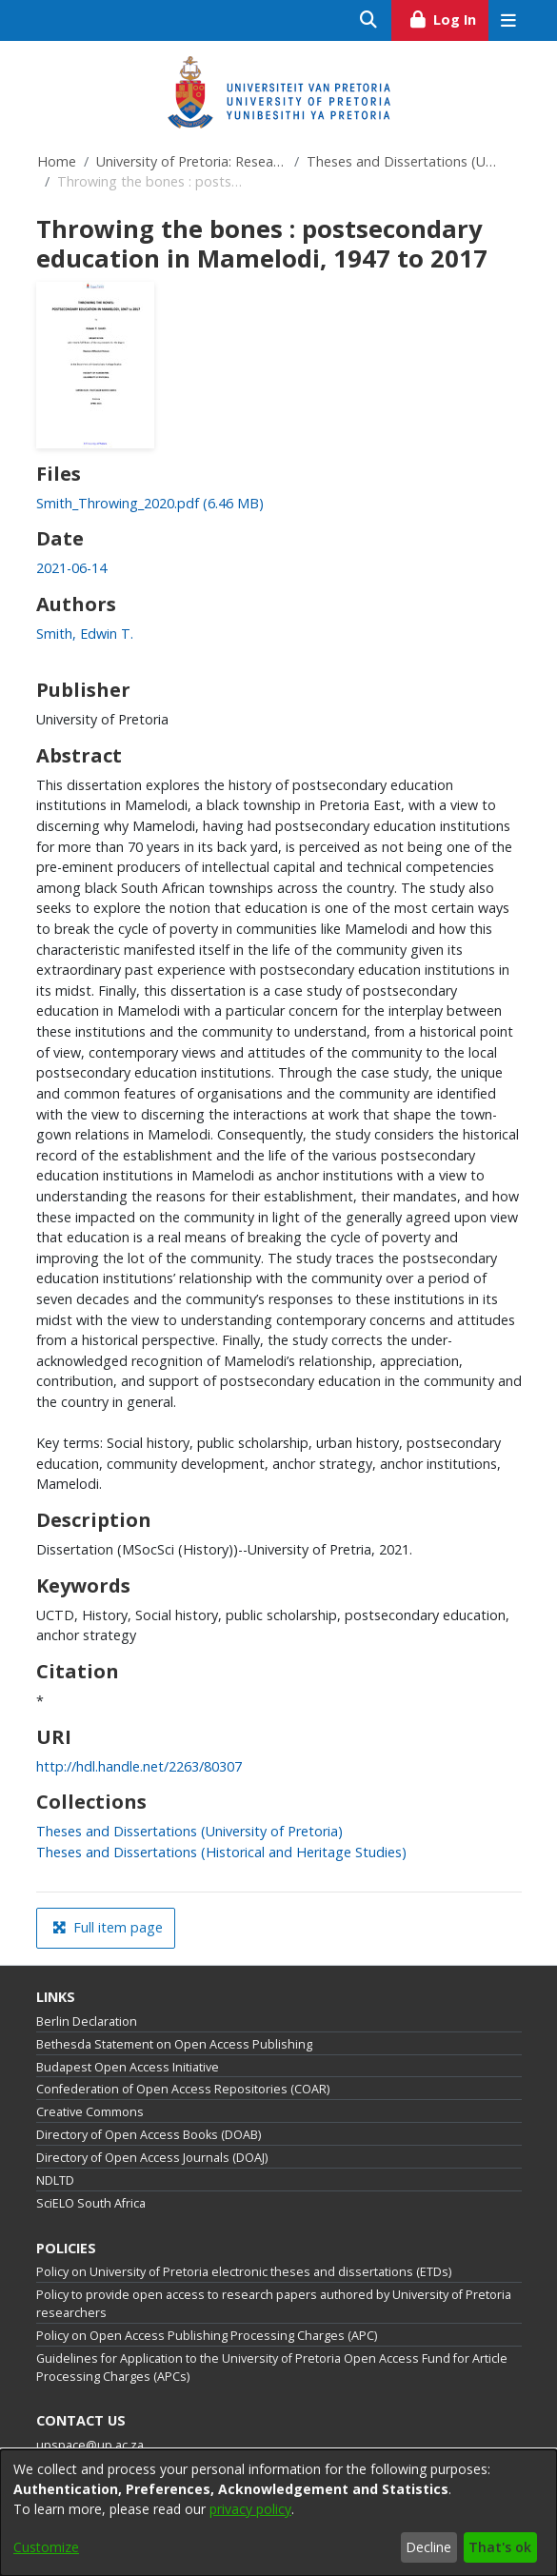  Describe the element at coordinates (84, 633) in the screenshot. I see `Smith, Edwin T. [link]` at that location.